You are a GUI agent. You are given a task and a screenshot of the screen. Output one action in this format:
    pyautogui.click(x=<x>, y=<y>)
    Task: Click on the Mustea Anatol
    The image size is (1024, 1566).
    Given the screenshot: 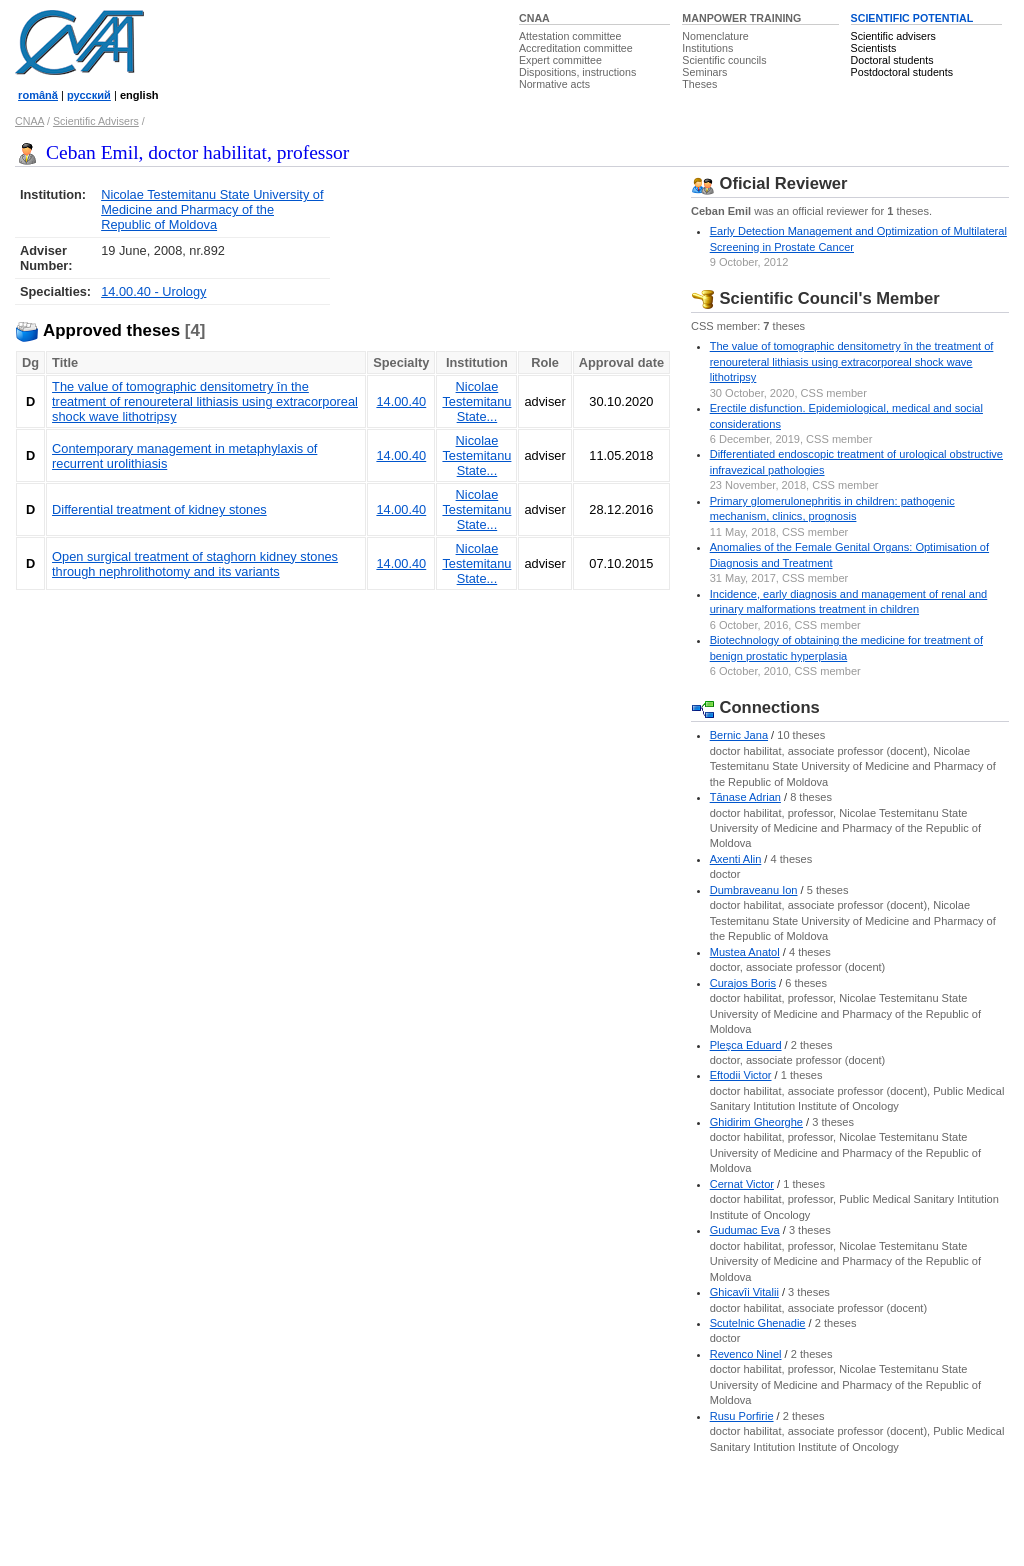 What is the action you would take?
    pyautogui.click(x=745, y=952)
    